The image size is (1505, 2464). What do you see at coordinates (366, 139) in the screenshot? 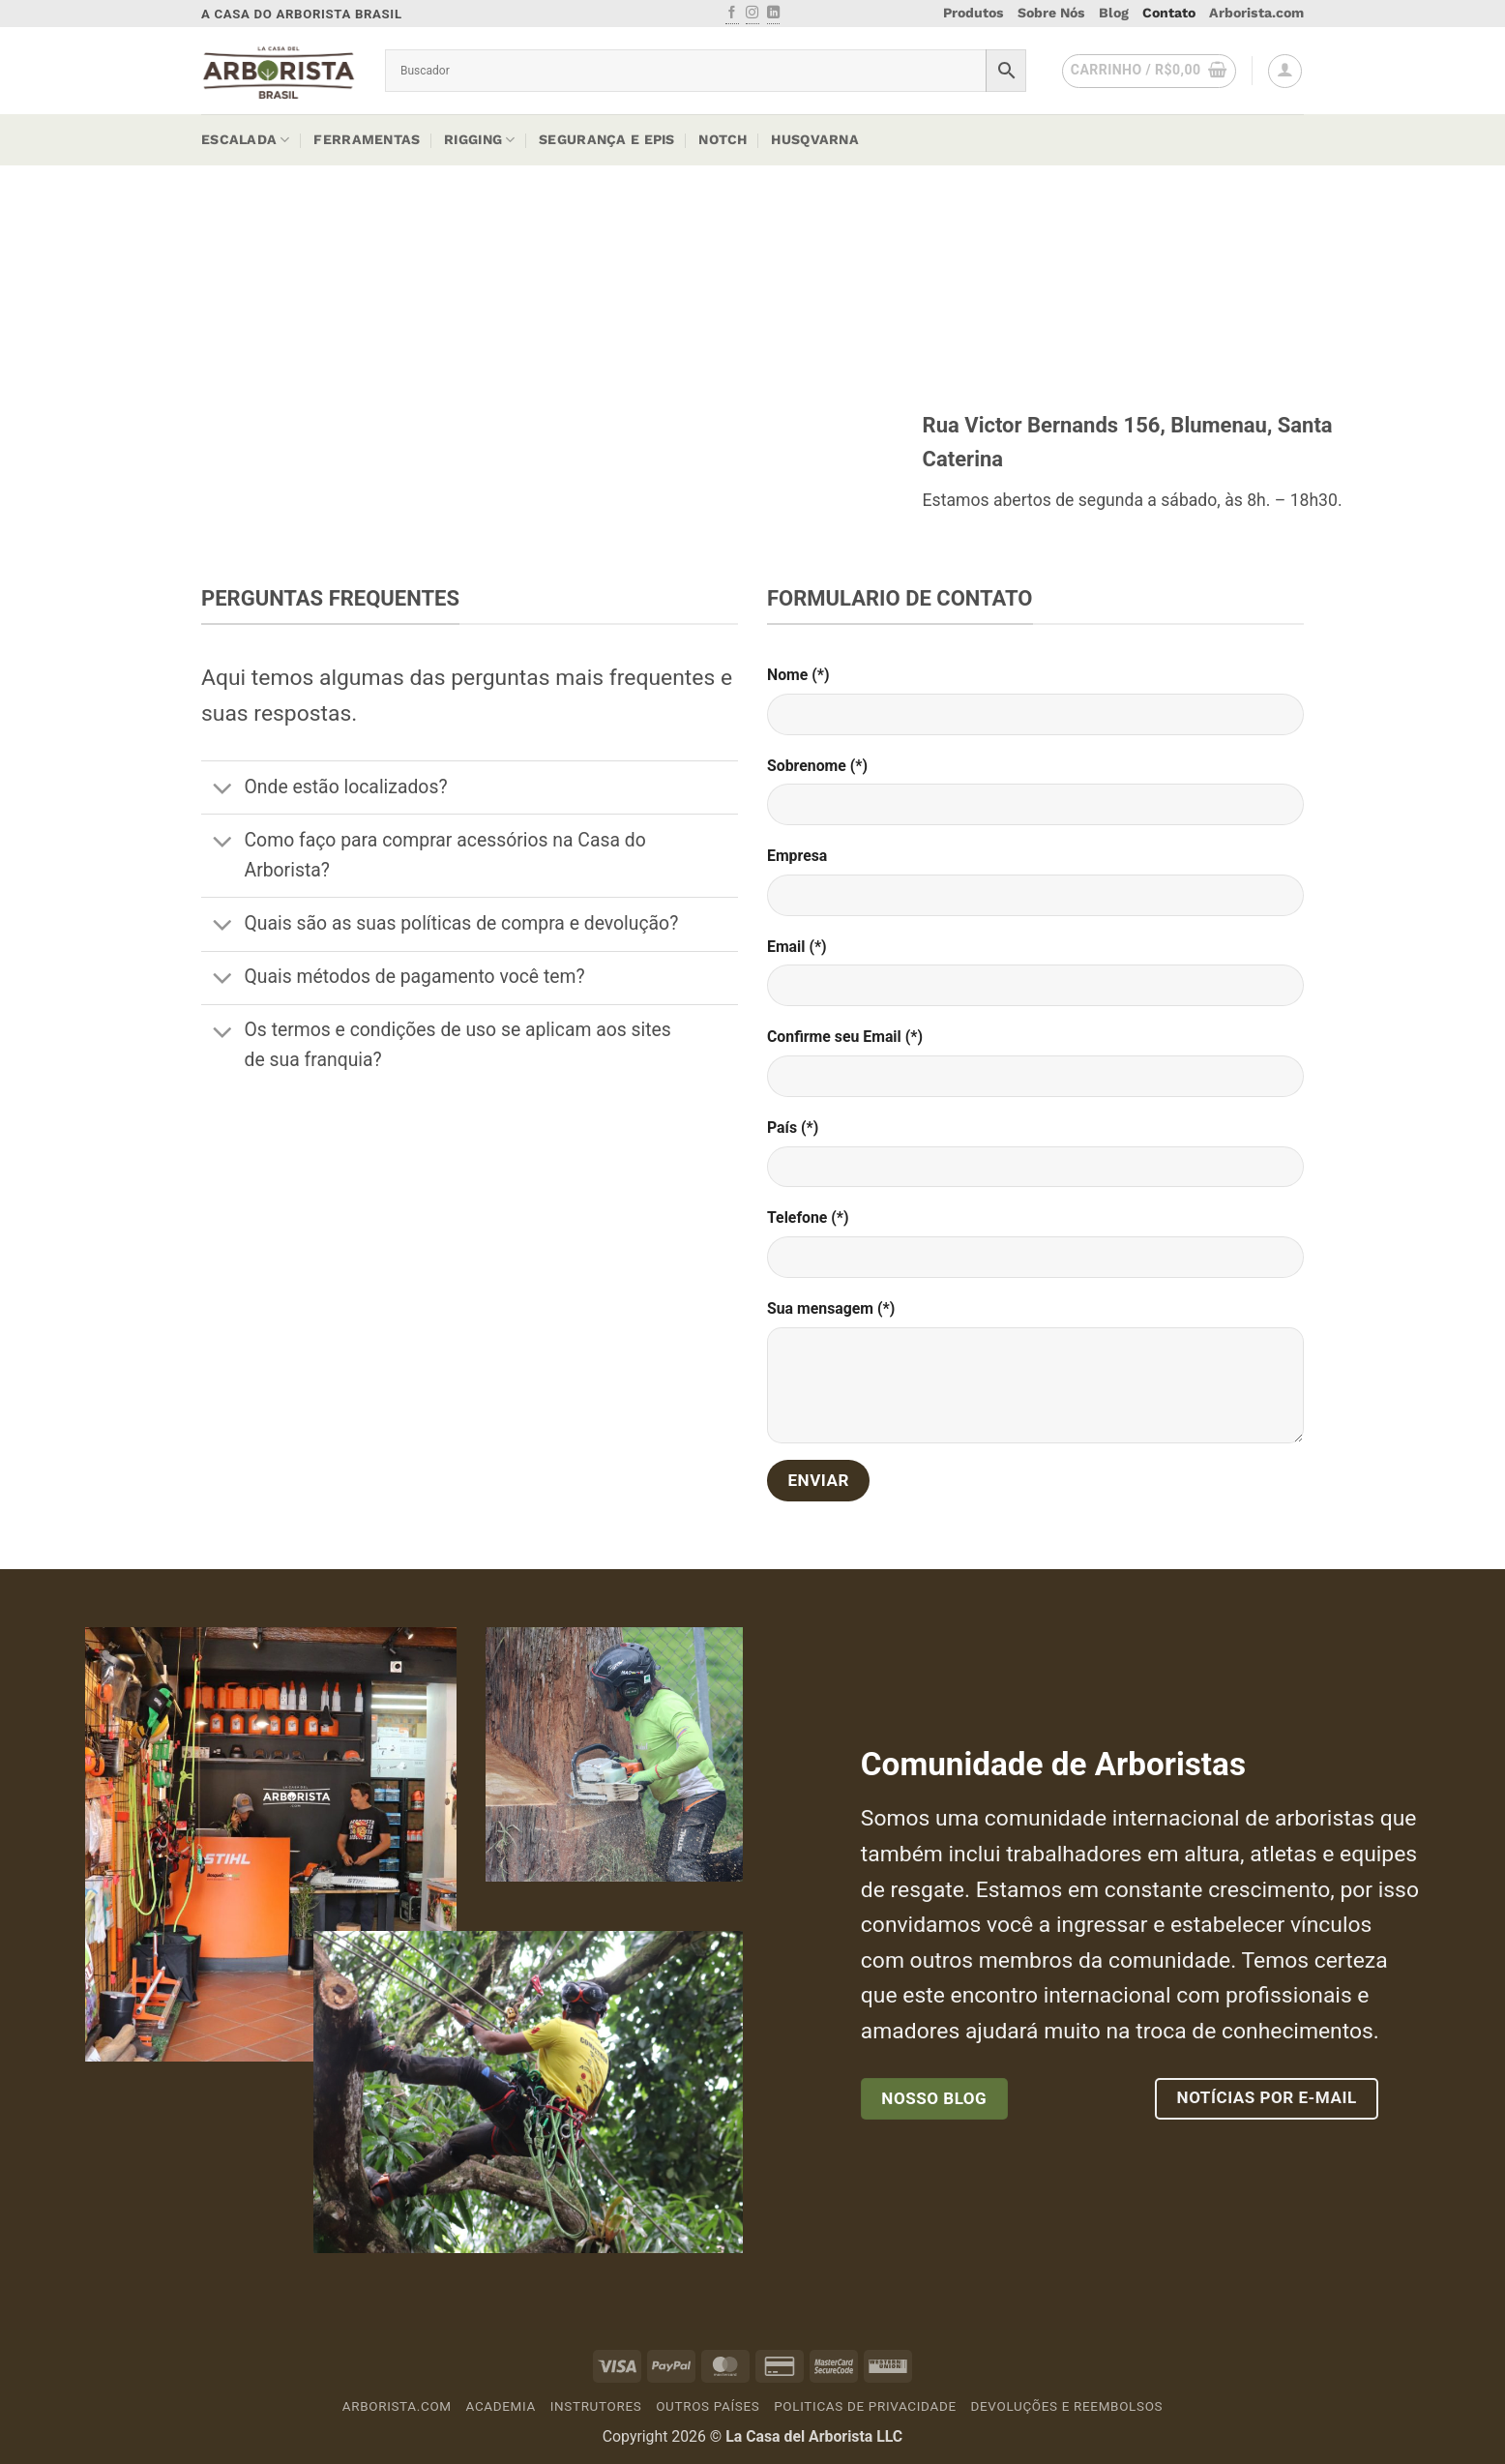
I see `Ferramentas` at bounding box center [366, 139].